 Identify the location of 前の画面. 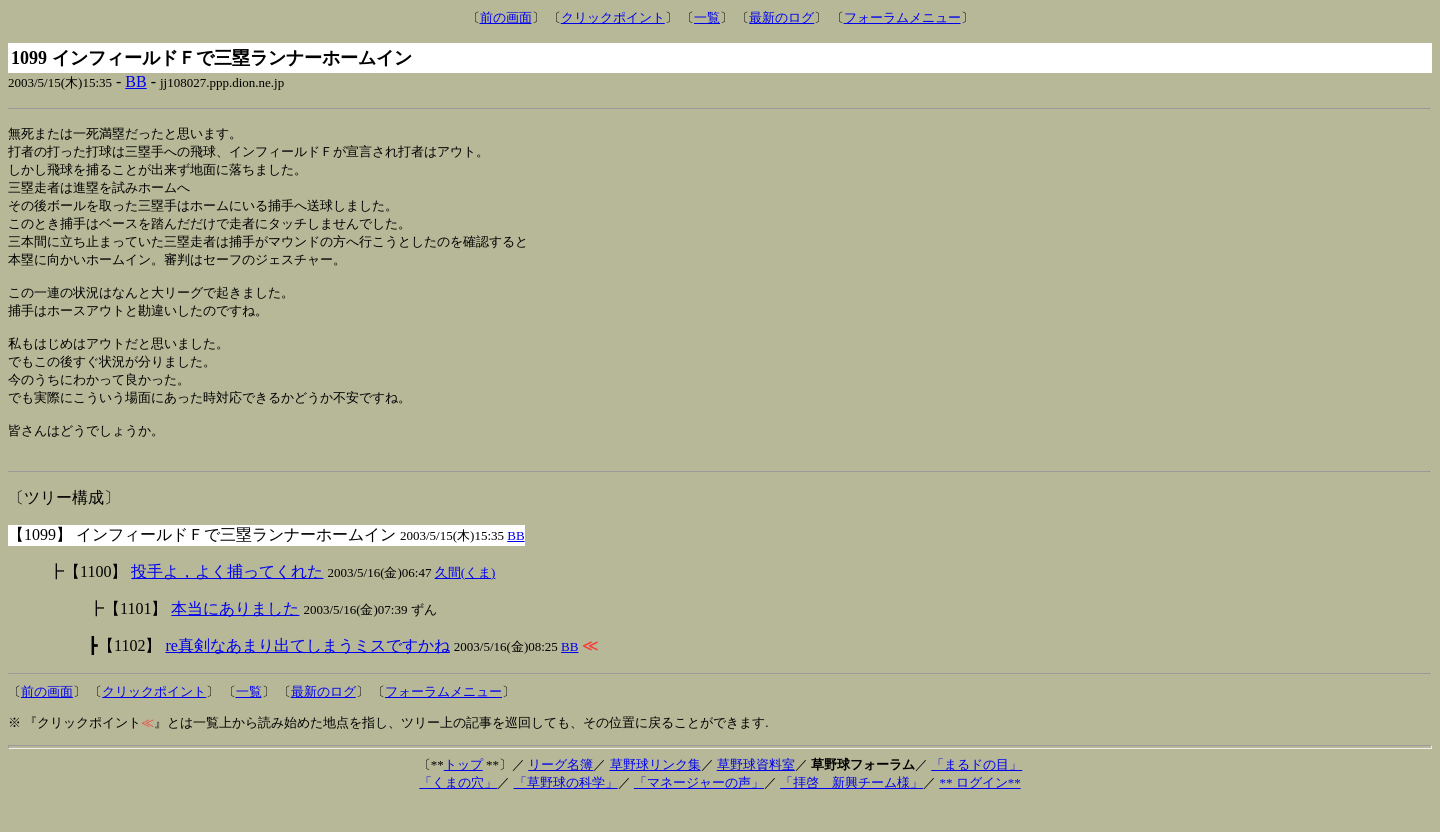
(506, 17).